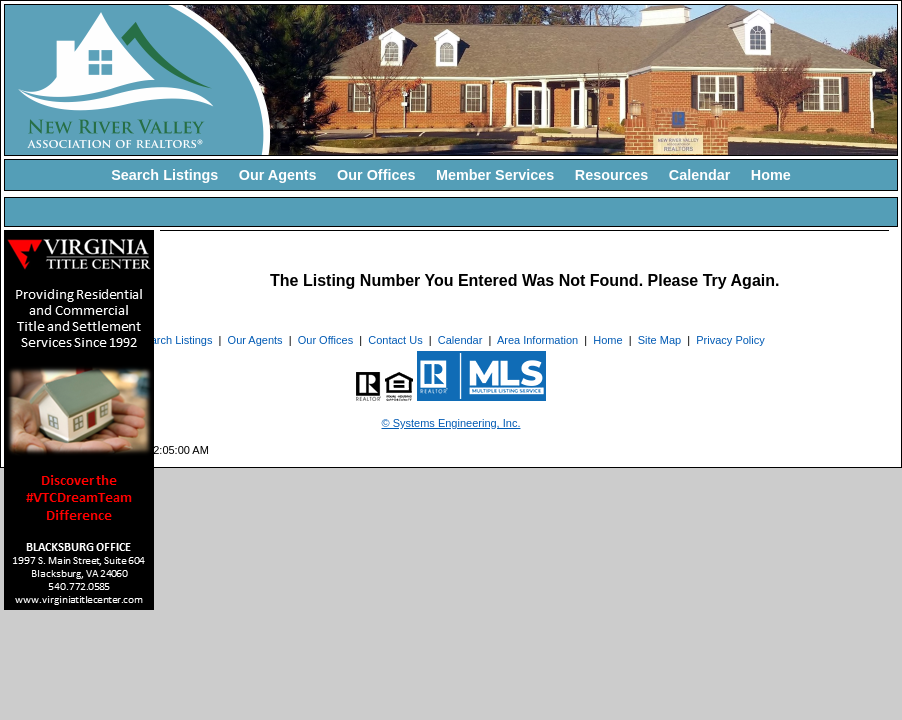 The image size is (902, 720). What do you see at coordinates (164, 175) in the screenshot?
I see `Search Listings` at bounding box center [164, 175].